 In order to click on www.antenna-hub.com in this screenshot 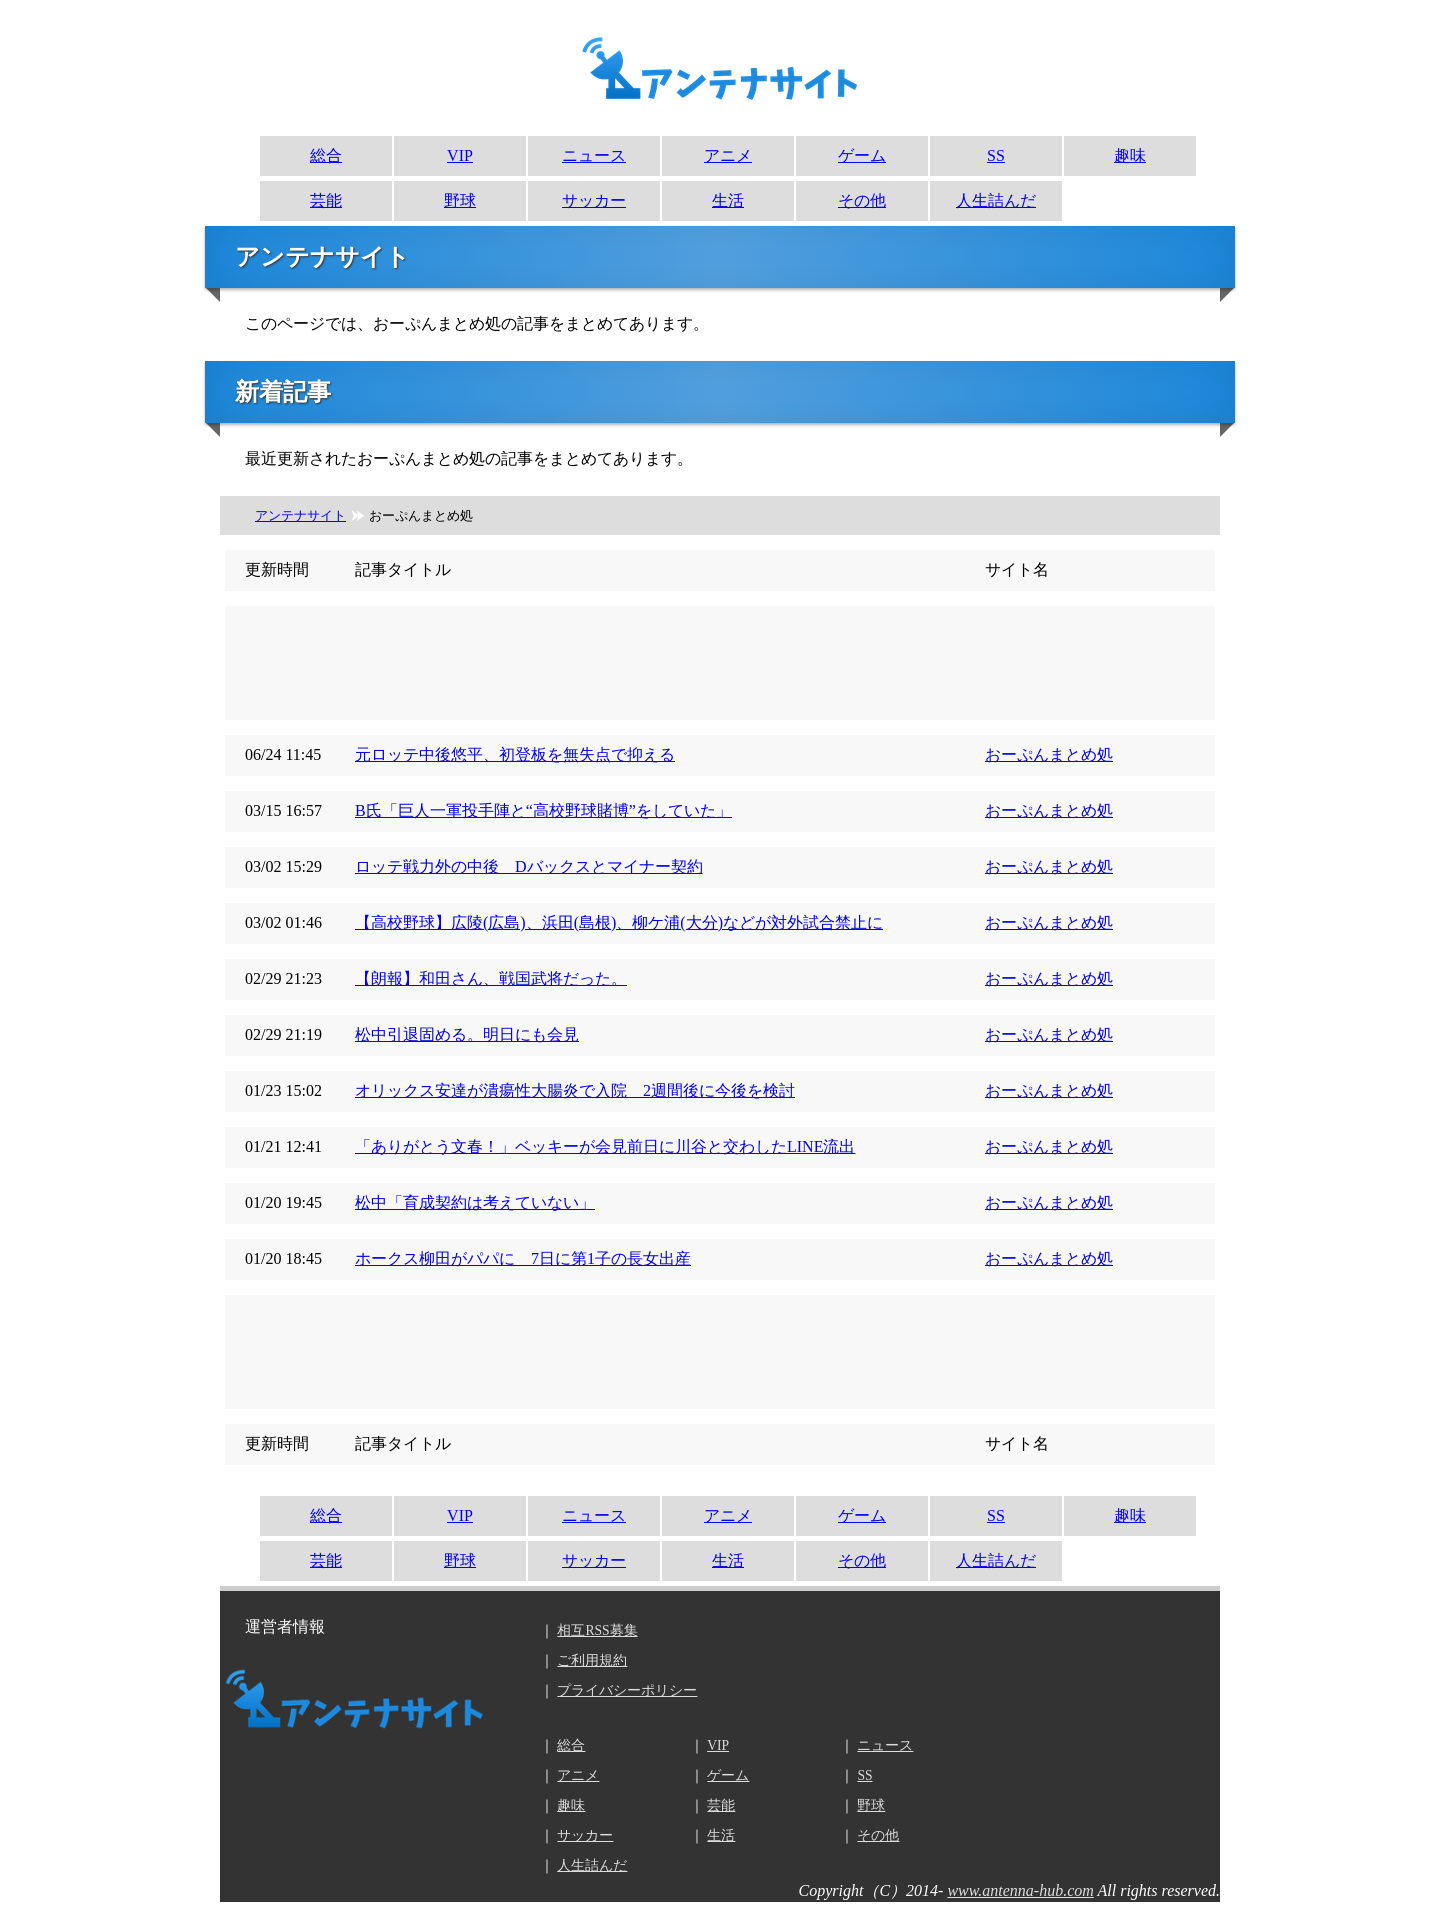, I will do `click(1020, 1890)`.